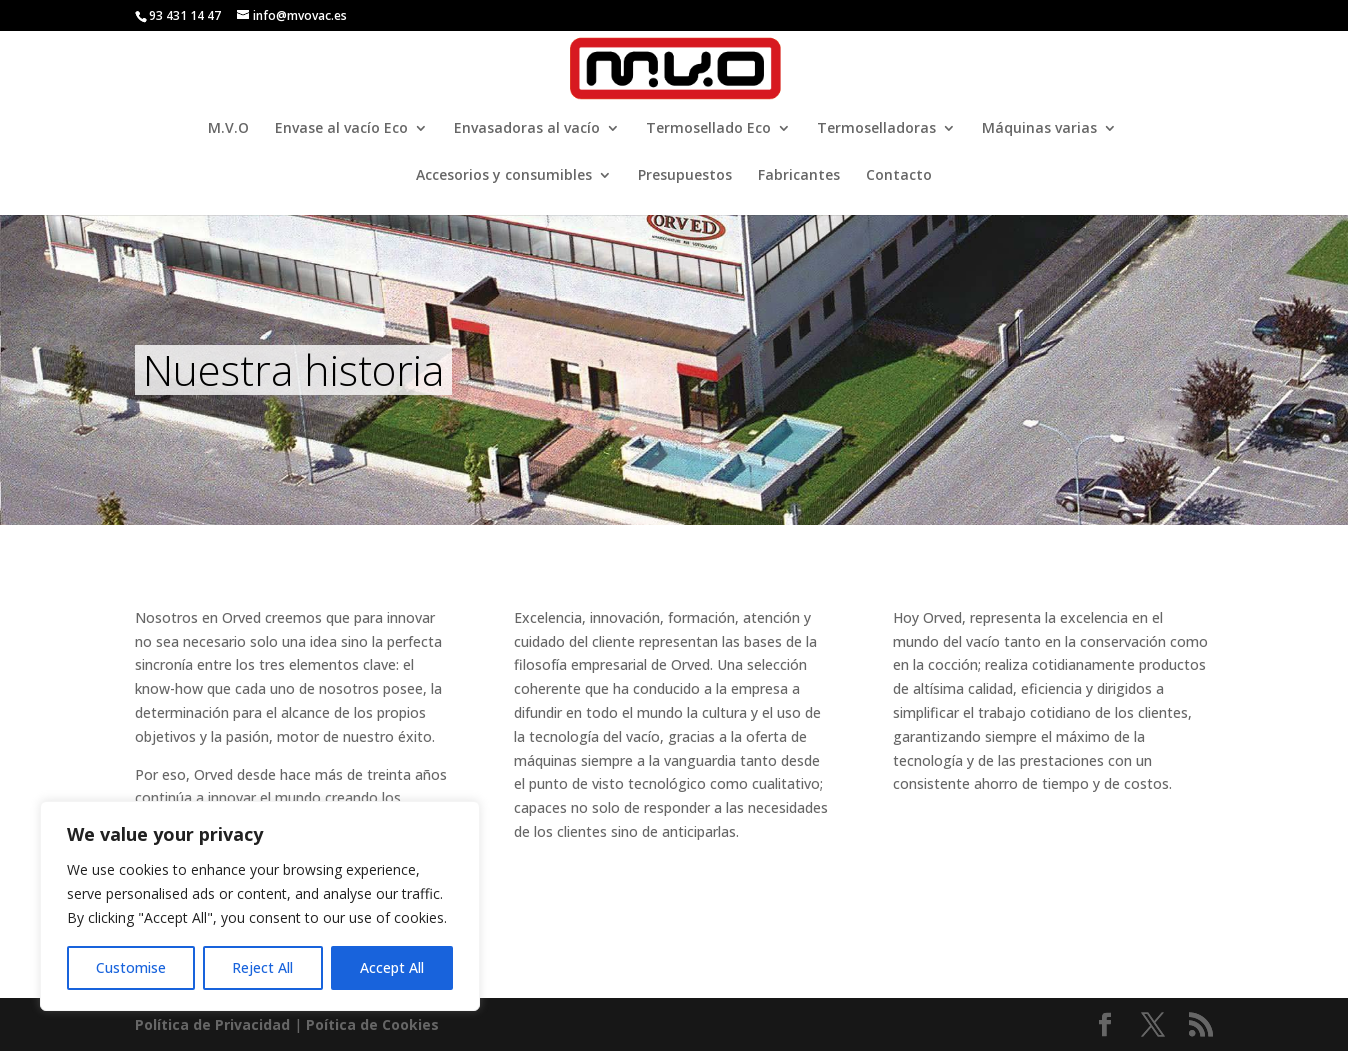 The height and width of the screenshot is (1051, 1348). I want to click on Política de Privacidad, so click(212, 1024).